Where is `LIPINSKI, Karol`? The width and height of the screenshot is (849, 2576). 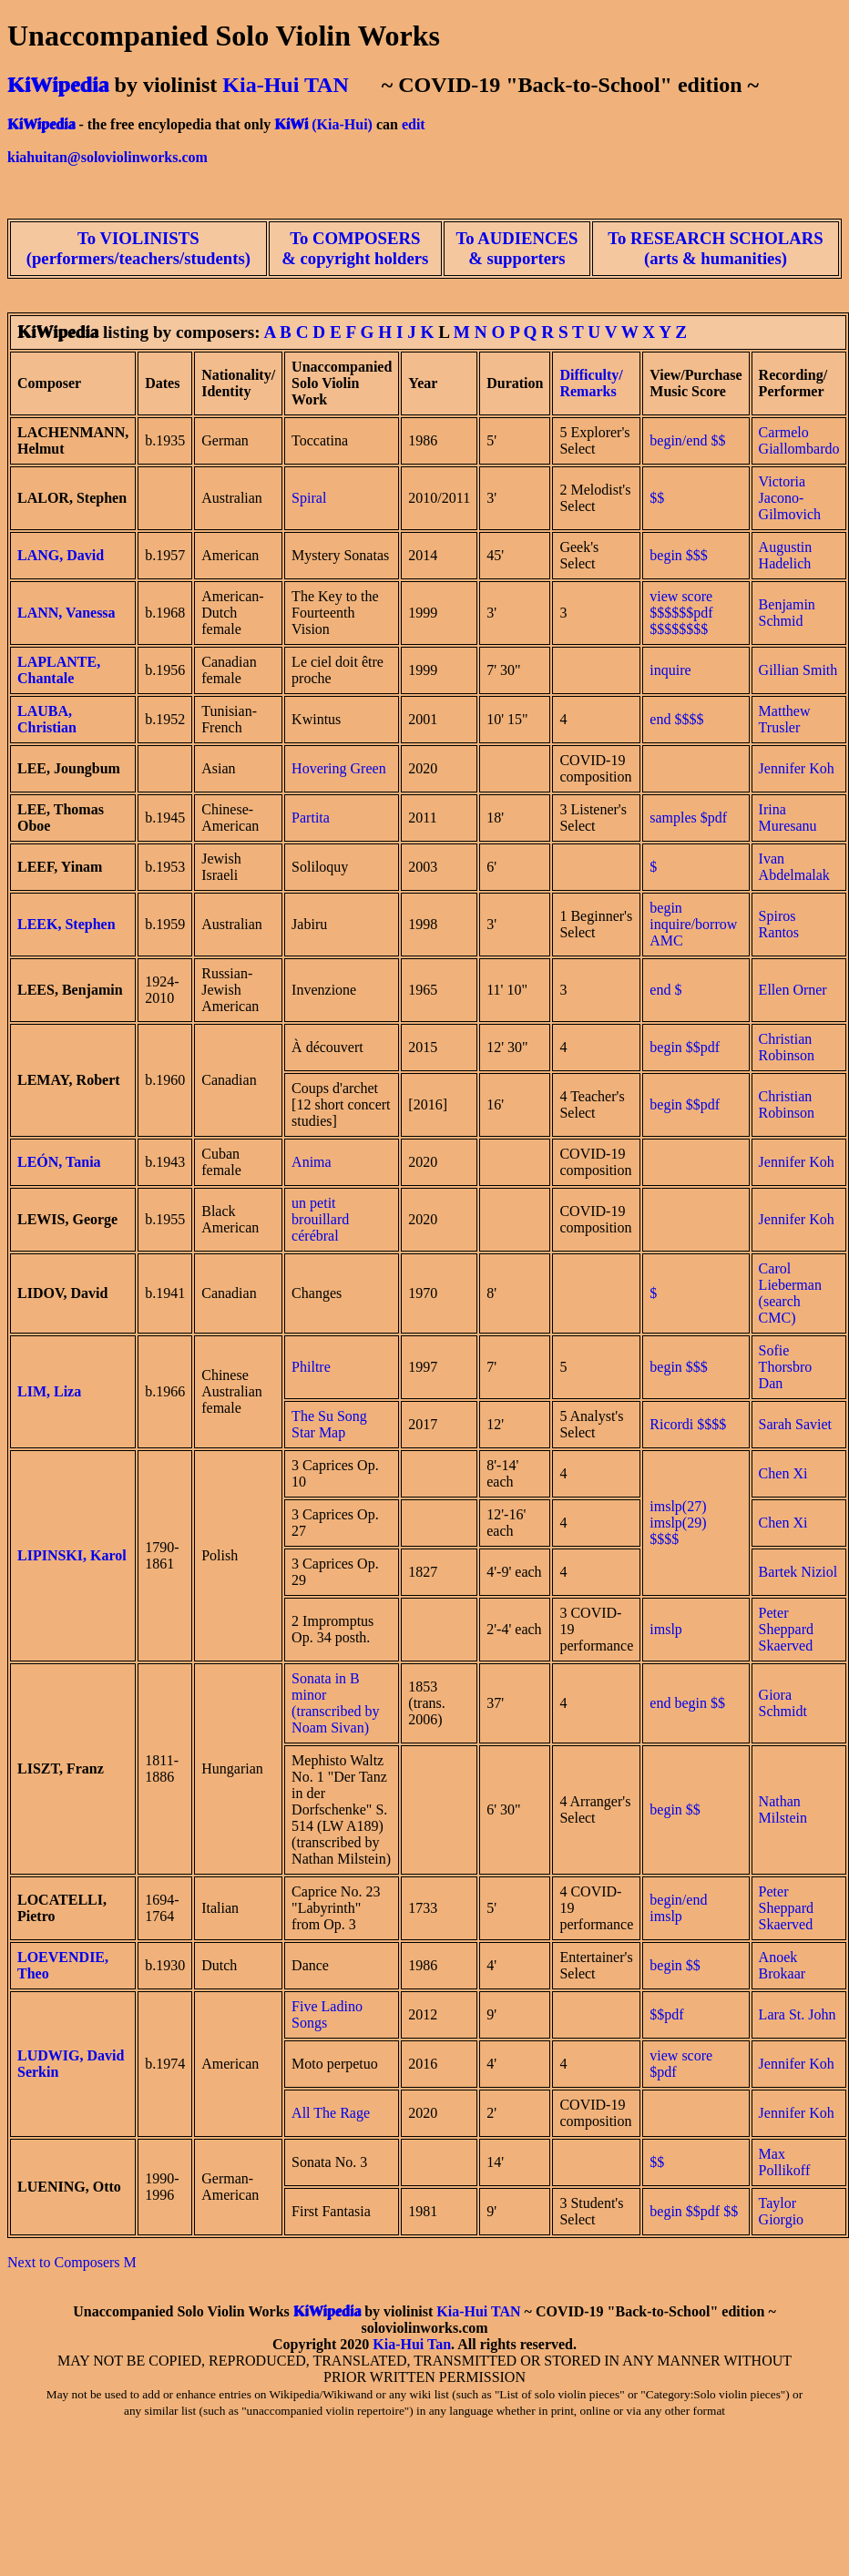
LIPINSKI, Karol is located at coordinates (72, 1555).